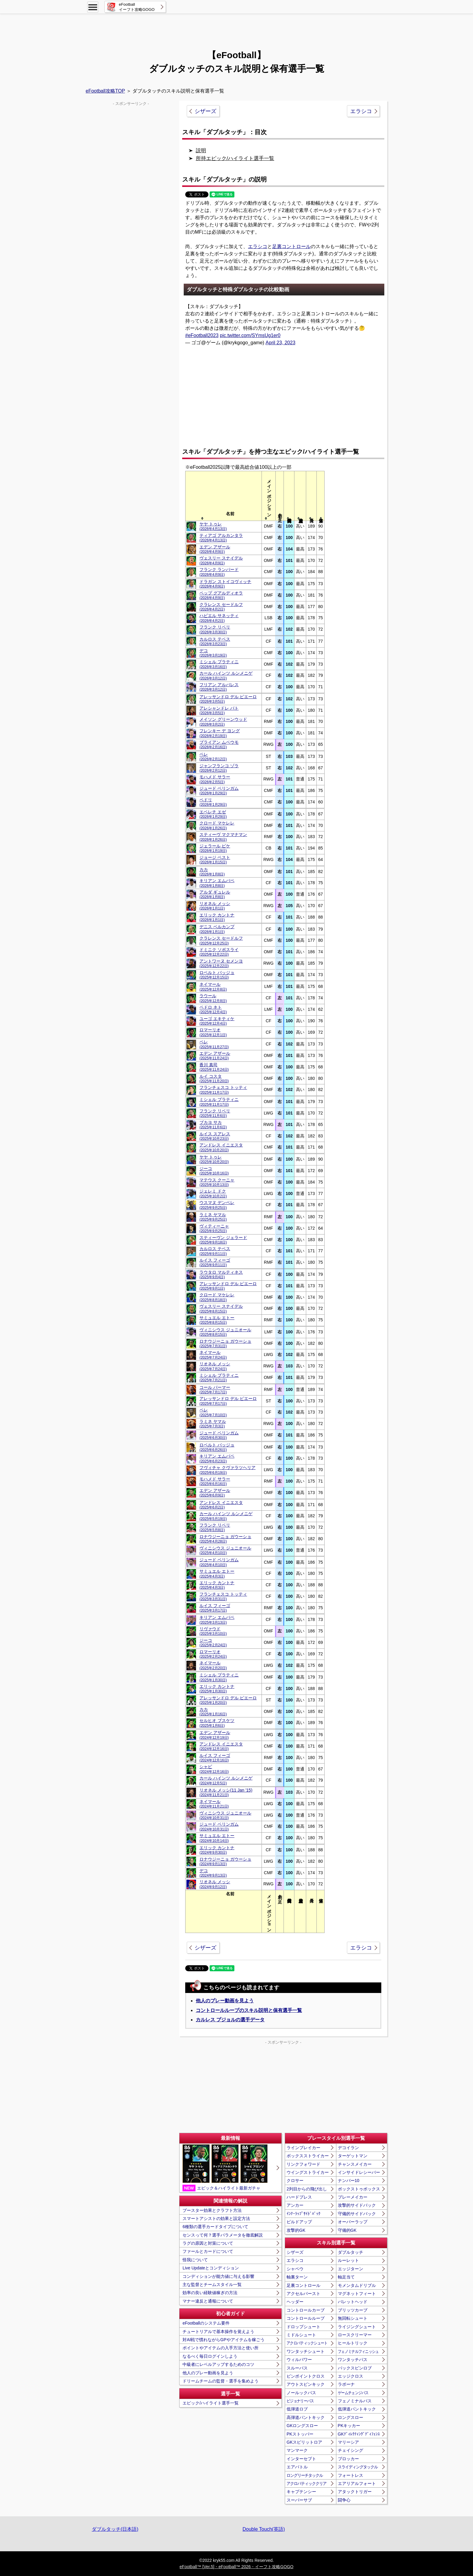  Describe the element at coordinates (236, 2566) in the screenshot. I see `eFootball™ [Ver.5]・eFootball™ 2026・イーフト攻略GOGO` at that location.